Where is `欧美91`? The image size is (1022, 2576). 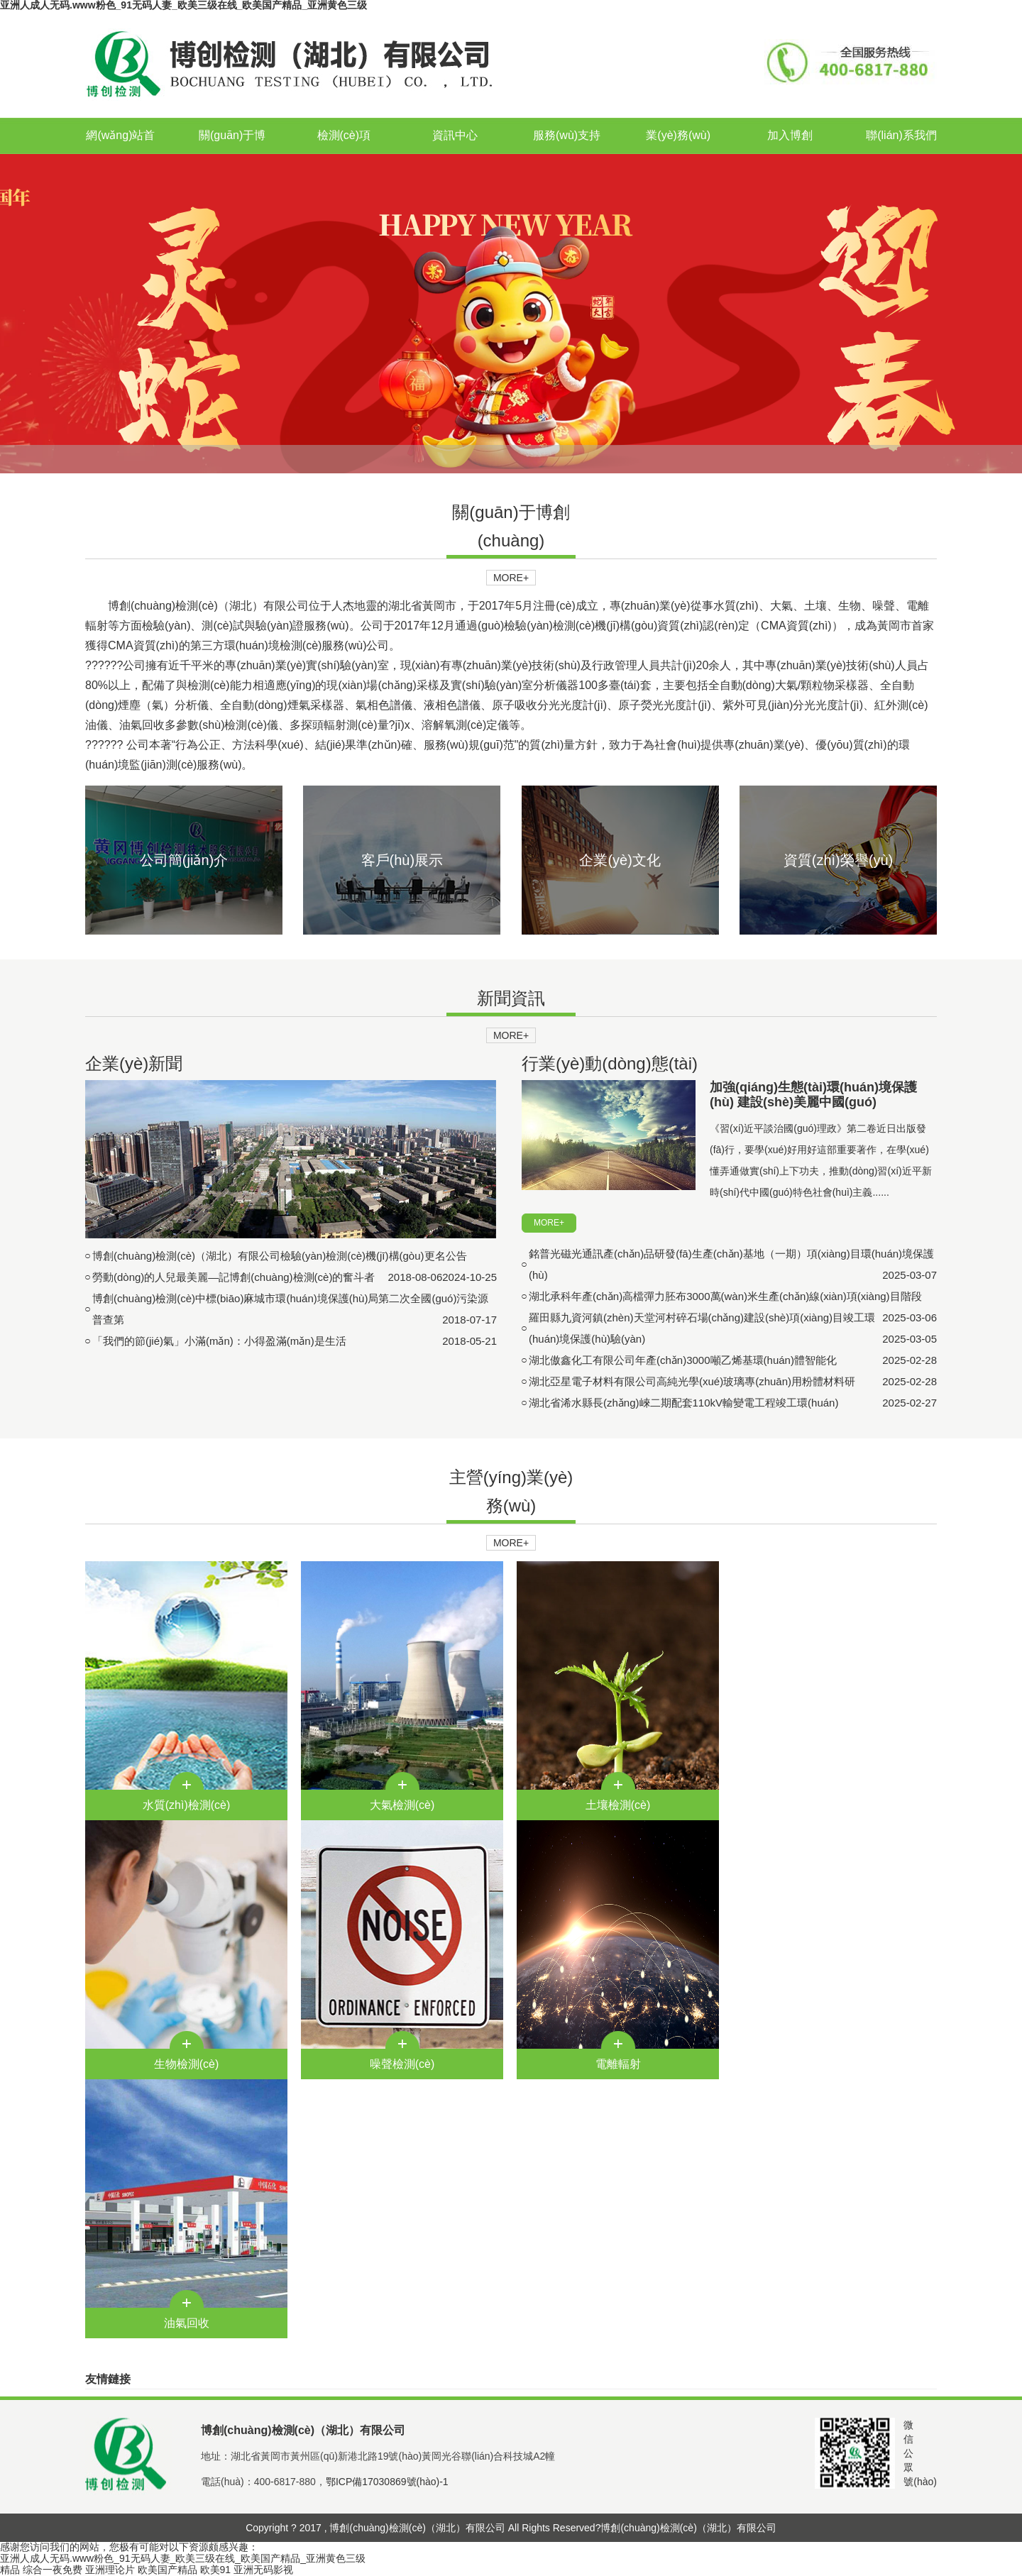
欧美91 is located at coordinates (215, 2569).